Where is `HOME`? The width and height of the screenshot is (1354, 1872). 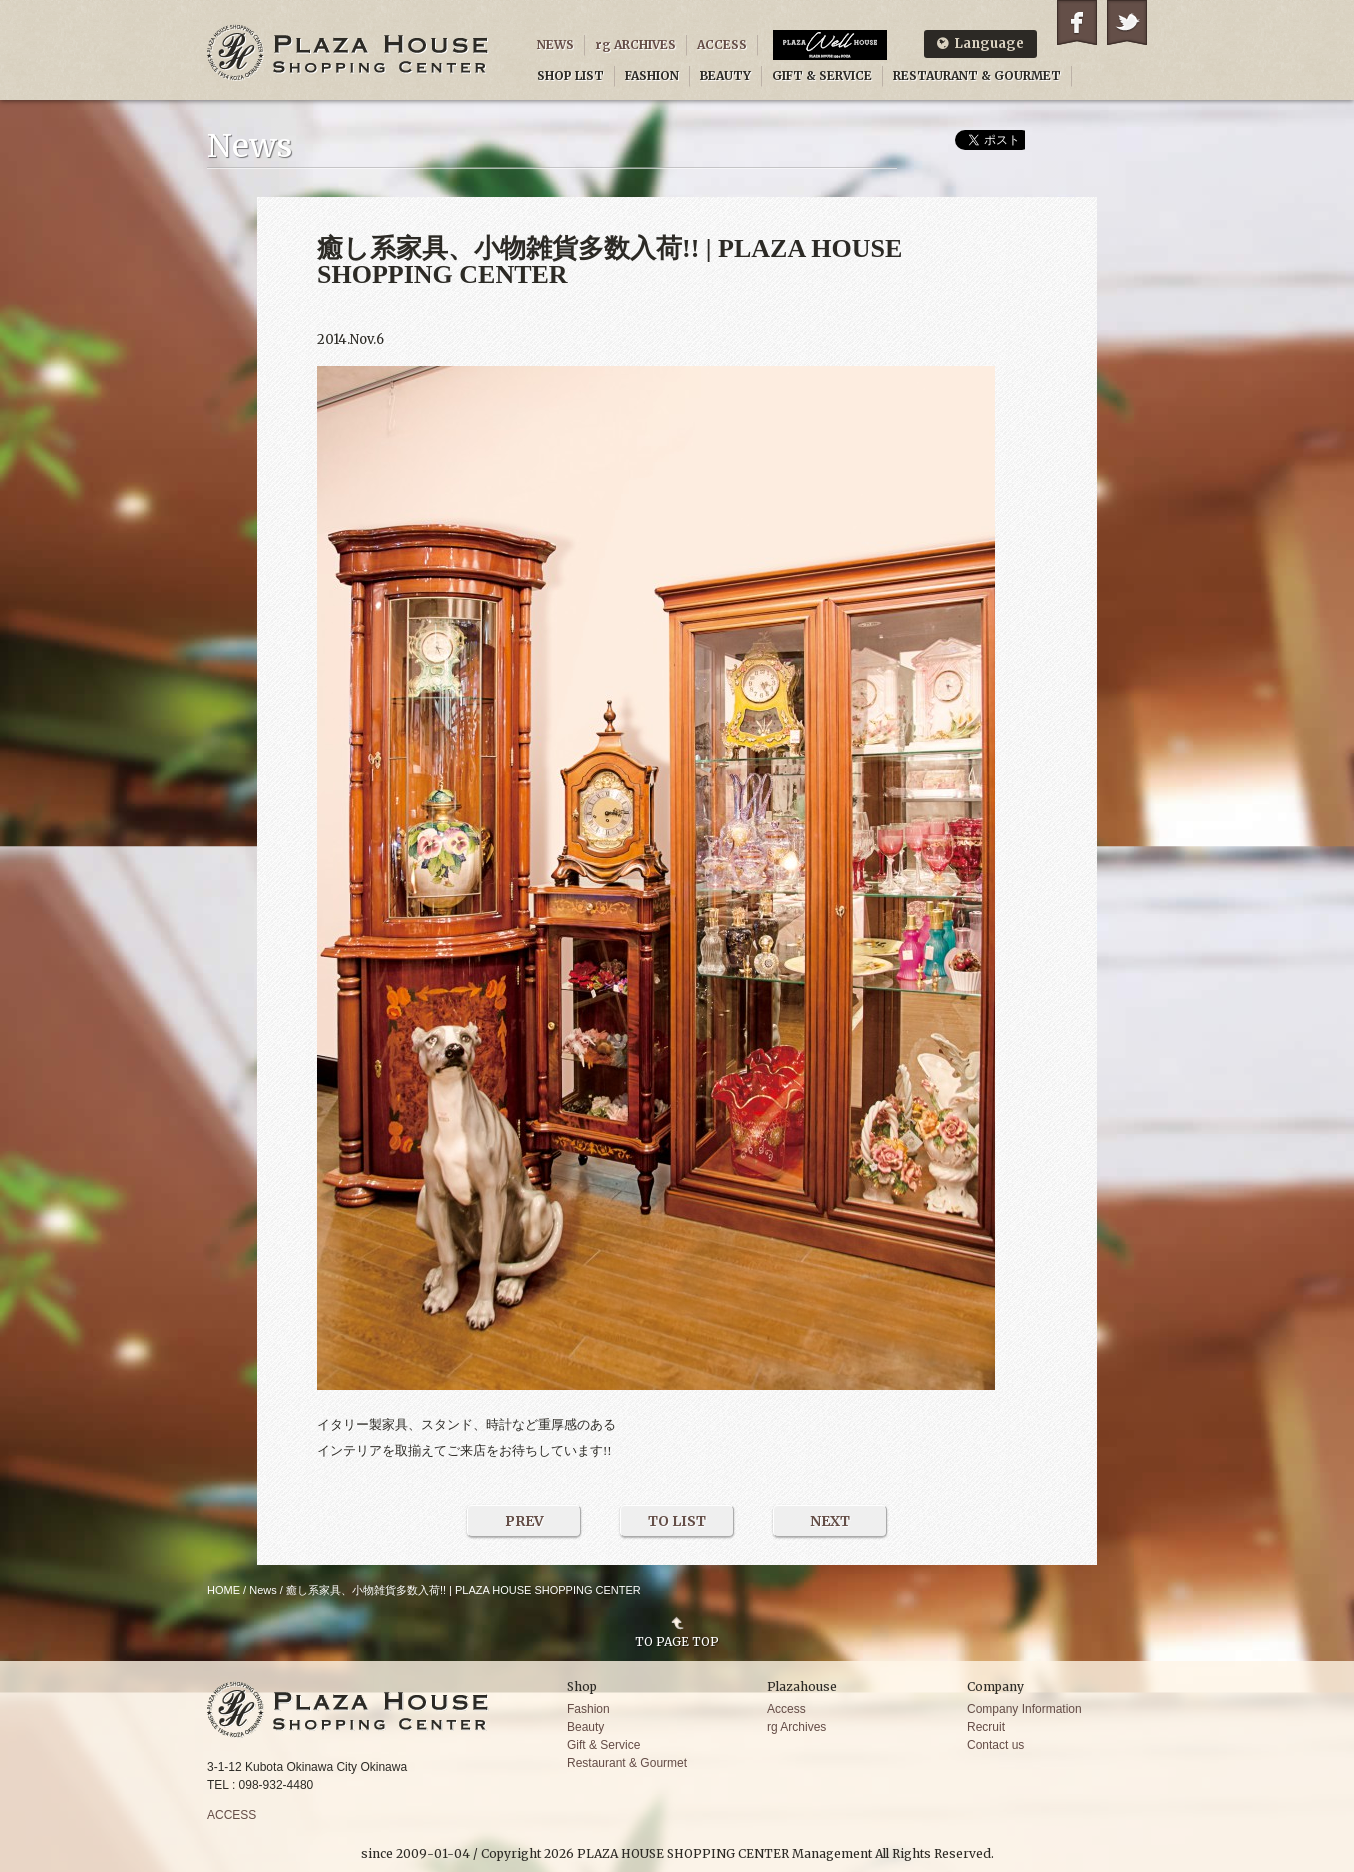
HOME is located at coordinates (223, 1590).